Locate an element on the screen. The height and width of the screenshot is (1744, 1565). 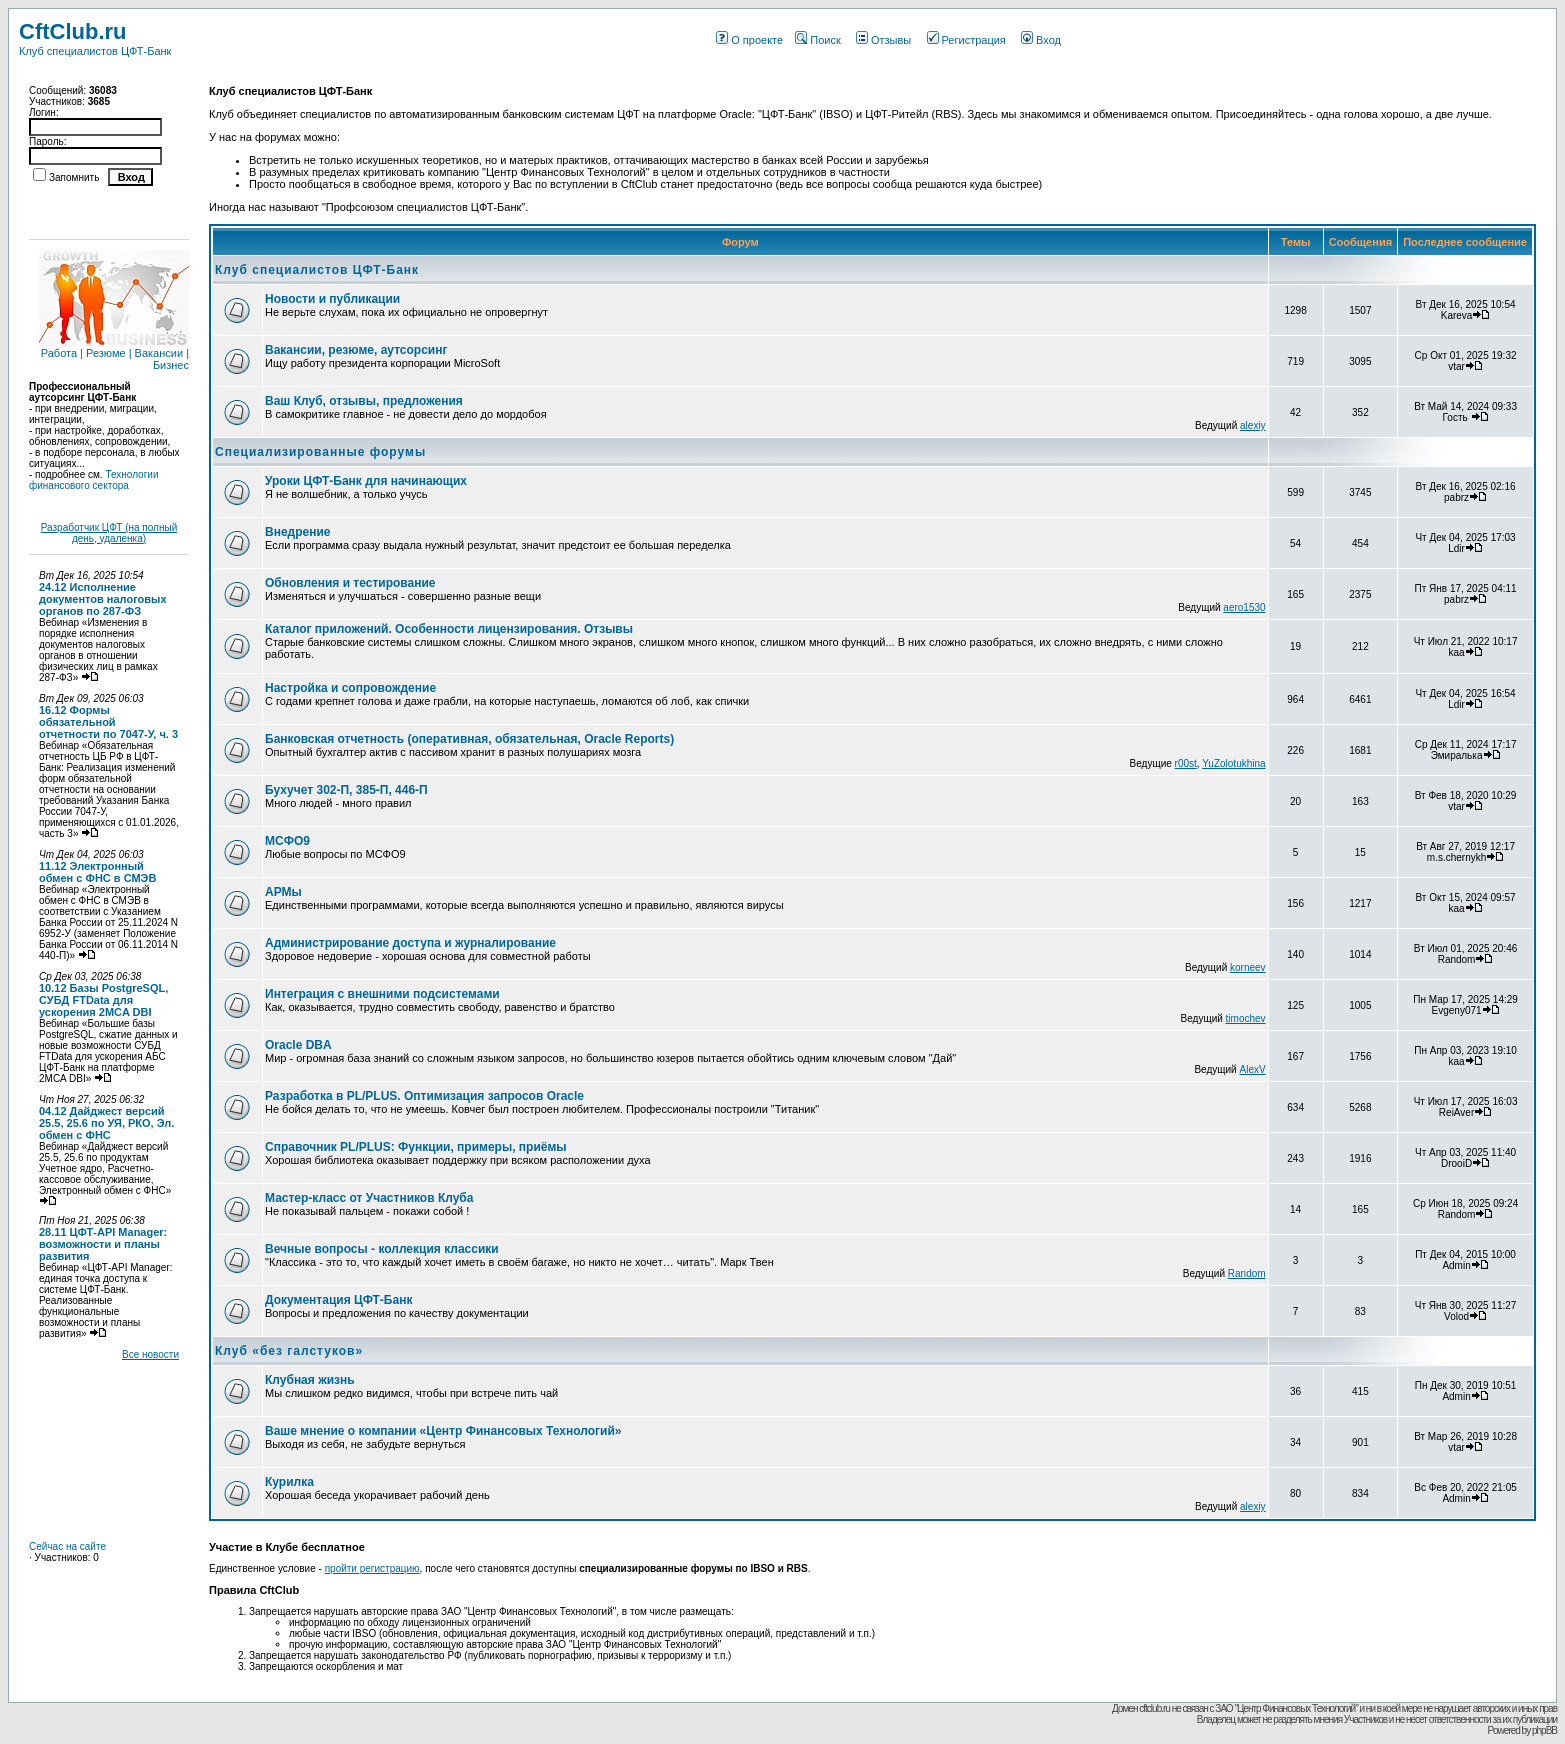
aero1530 is located at coordinates (1244, 607).